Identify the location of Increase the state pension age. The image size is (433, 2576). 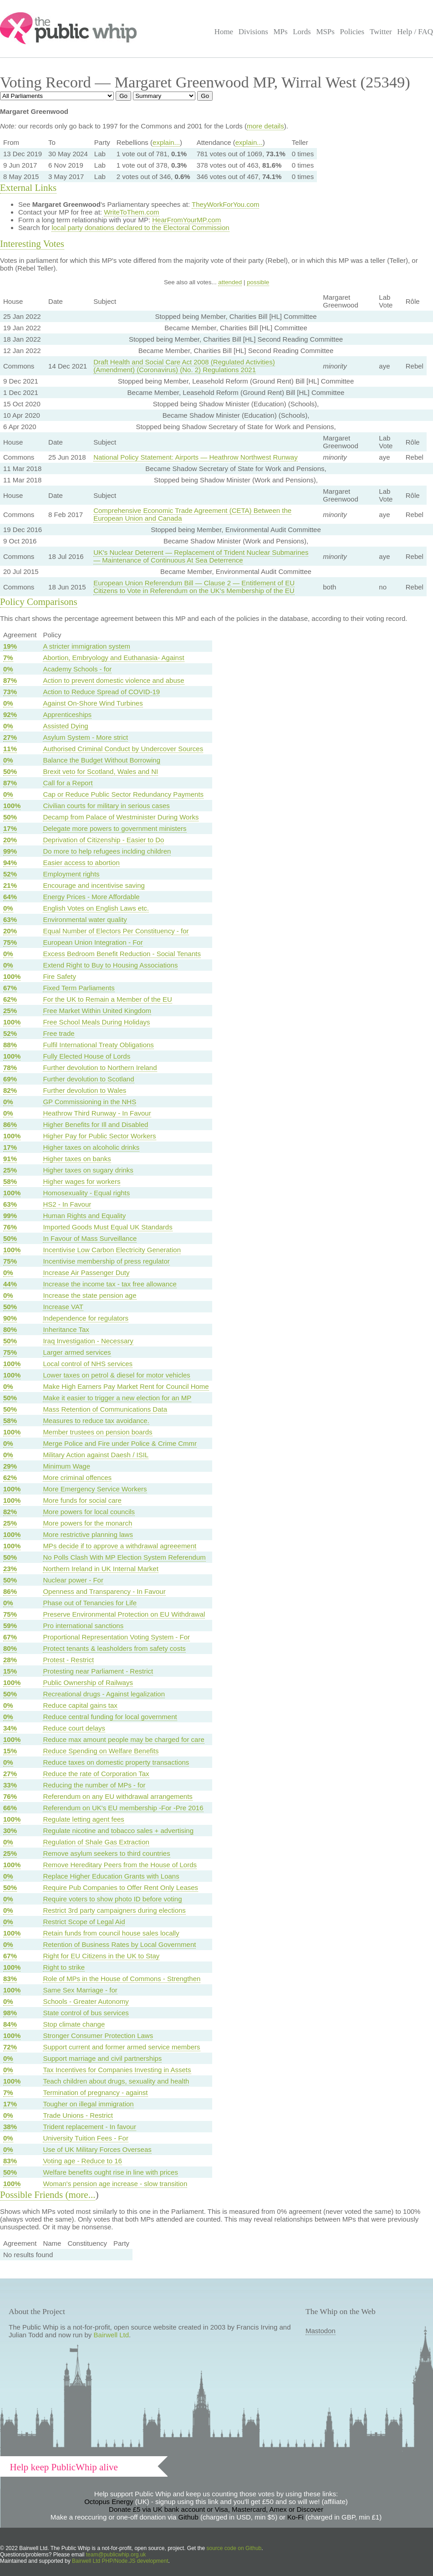
(89, 1295).